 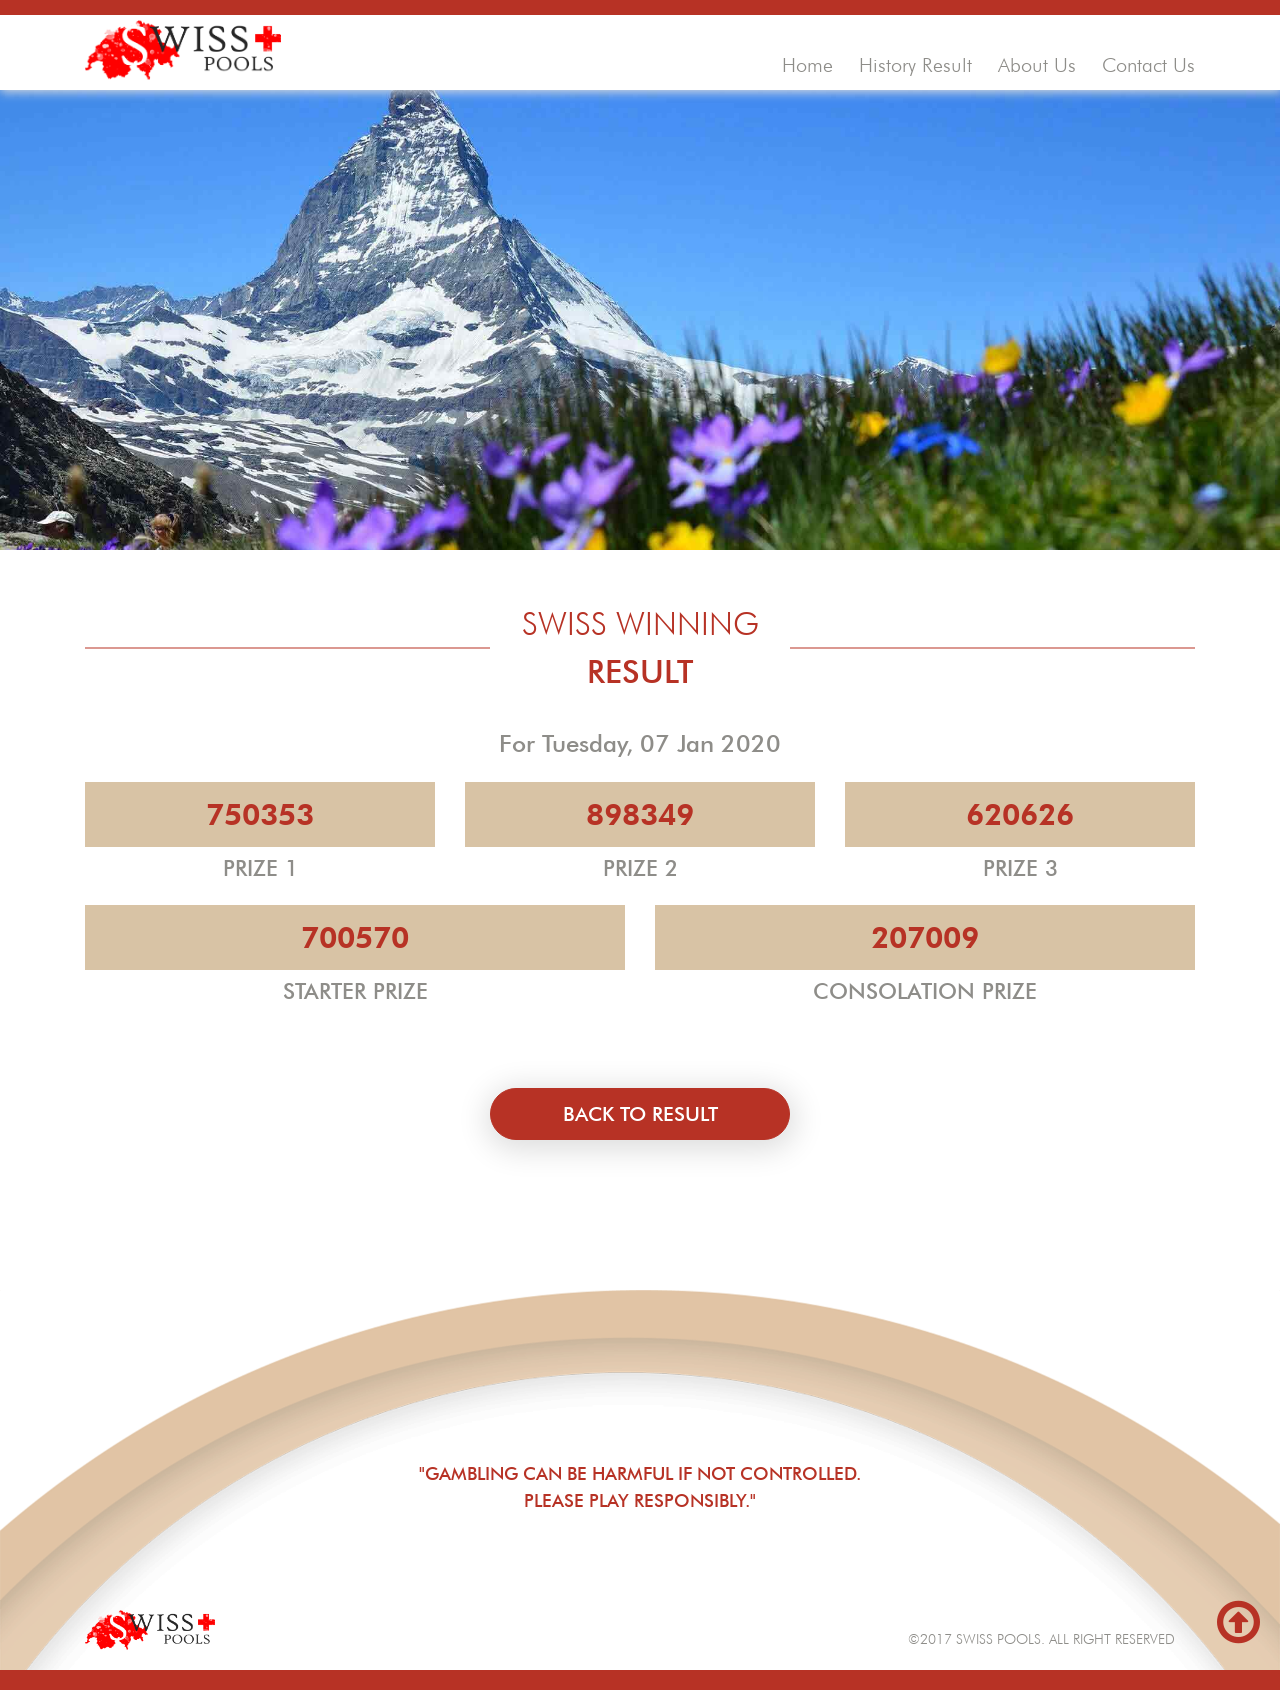 I want to click on home, so click(x=807, y=65).